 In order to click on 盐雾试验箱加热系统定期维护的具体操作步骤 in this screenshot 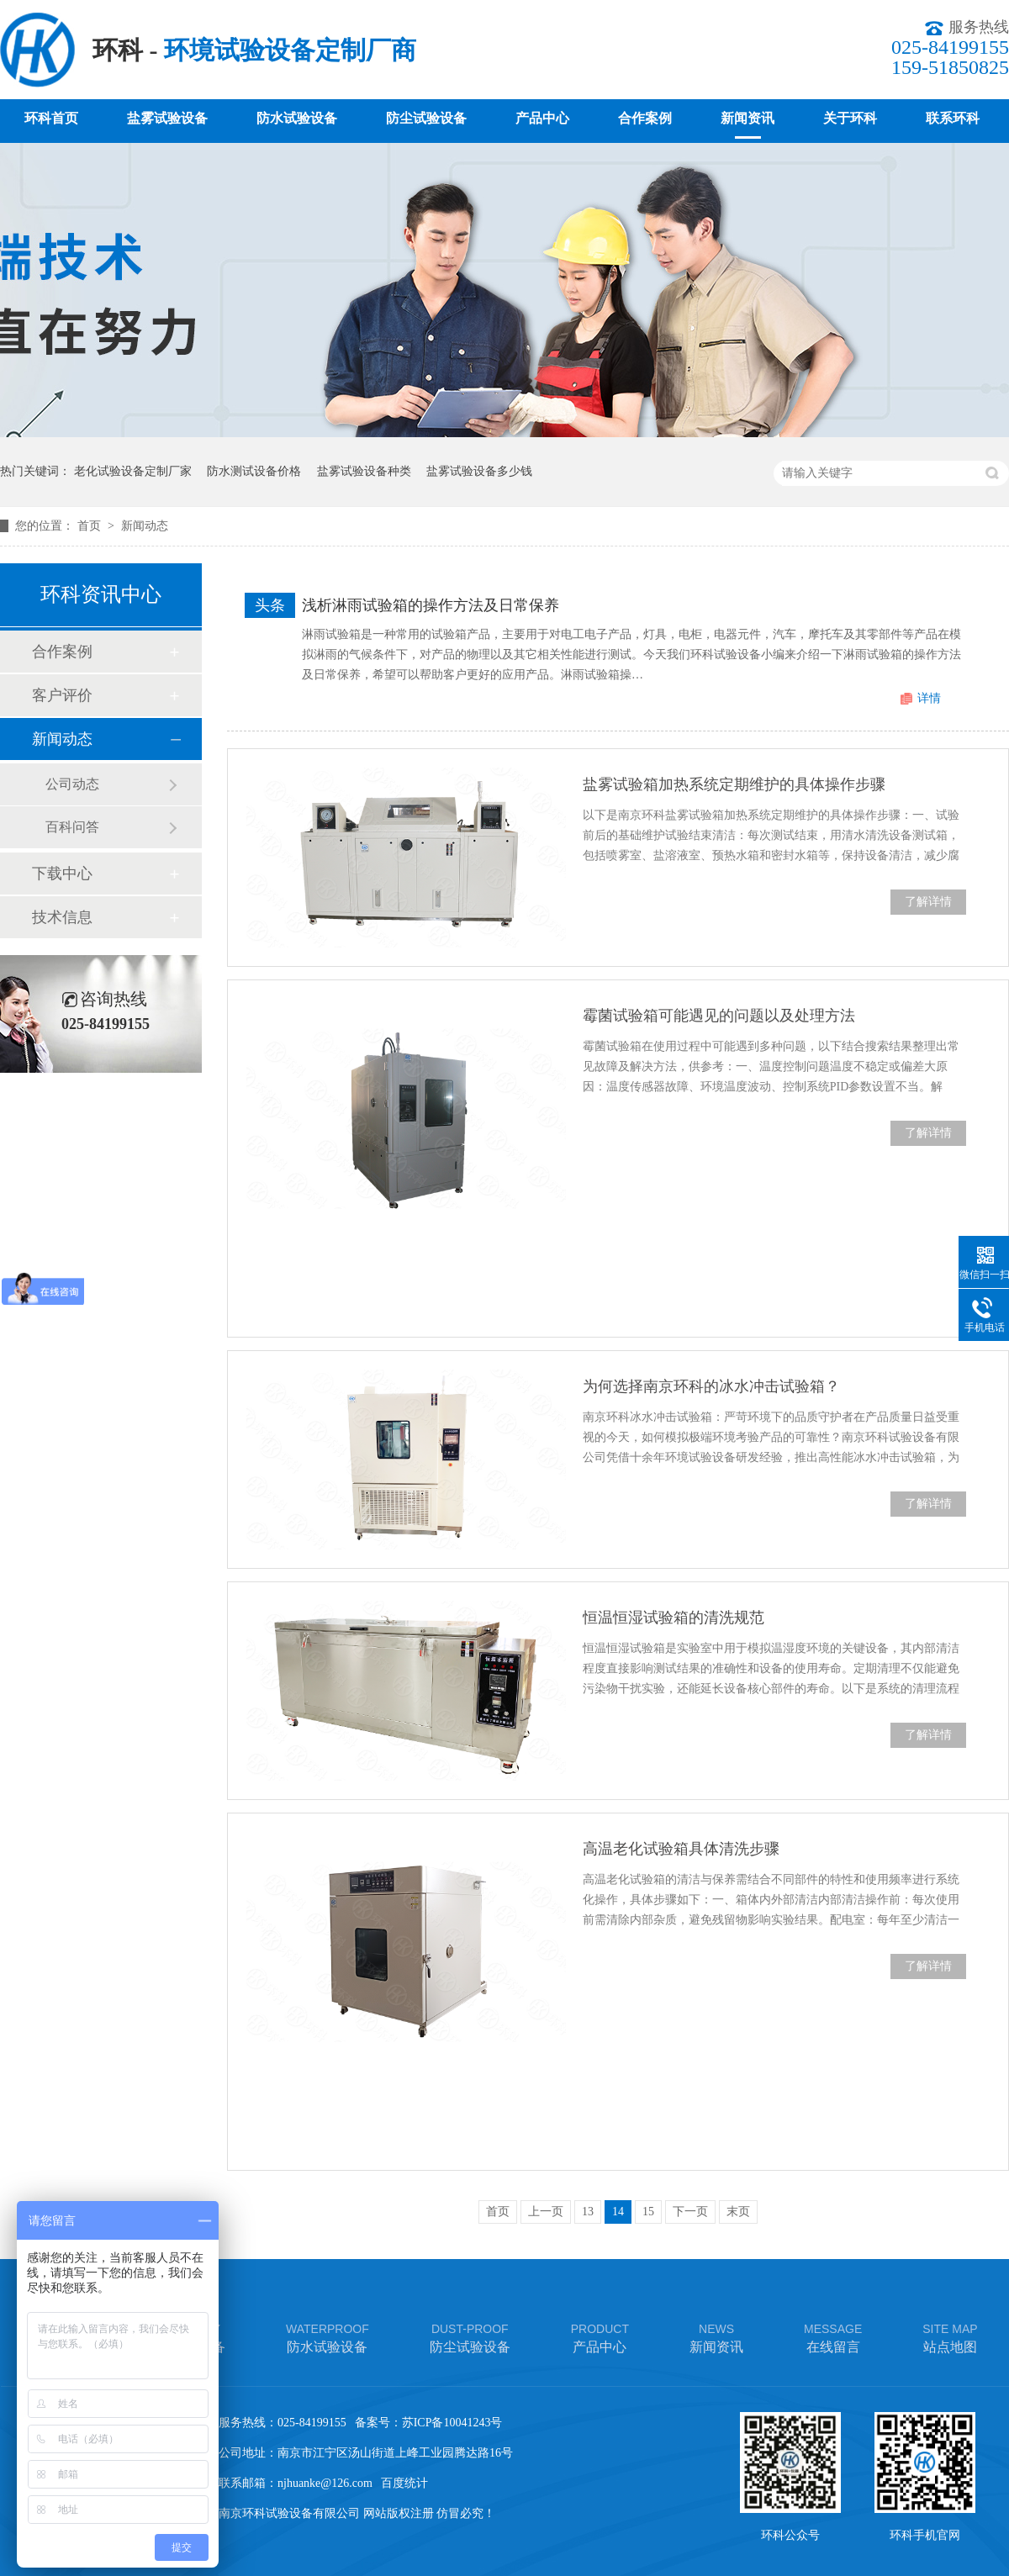, I will do `click(734, 784)`.